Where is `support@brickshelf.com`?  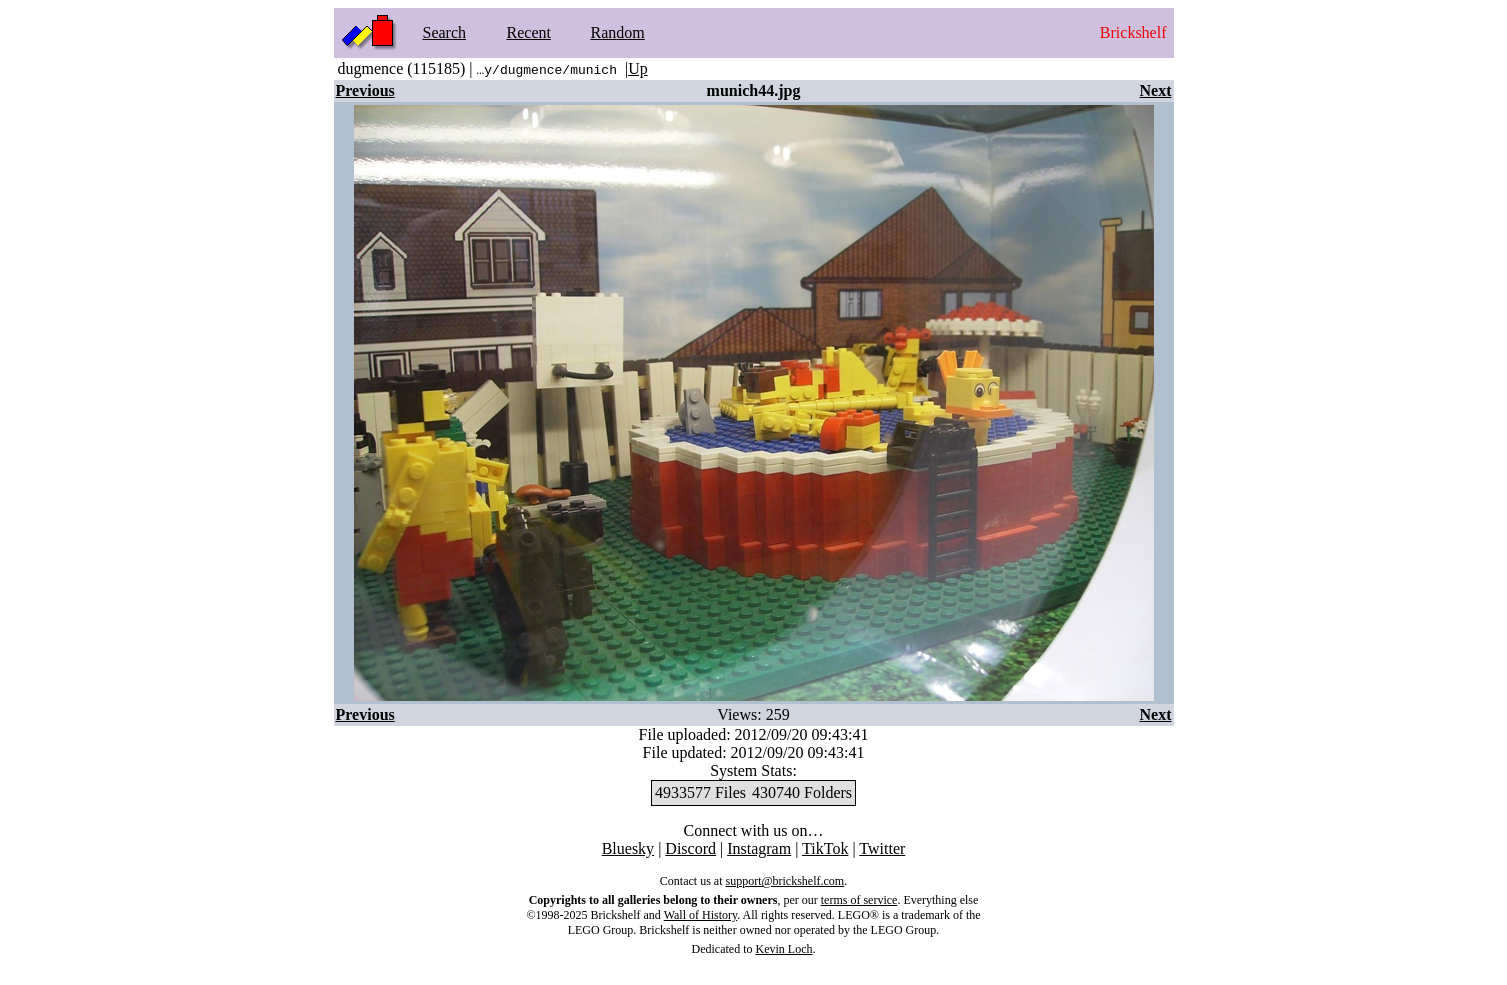 support@brickshelf.com is located at coordinates (784, 881).